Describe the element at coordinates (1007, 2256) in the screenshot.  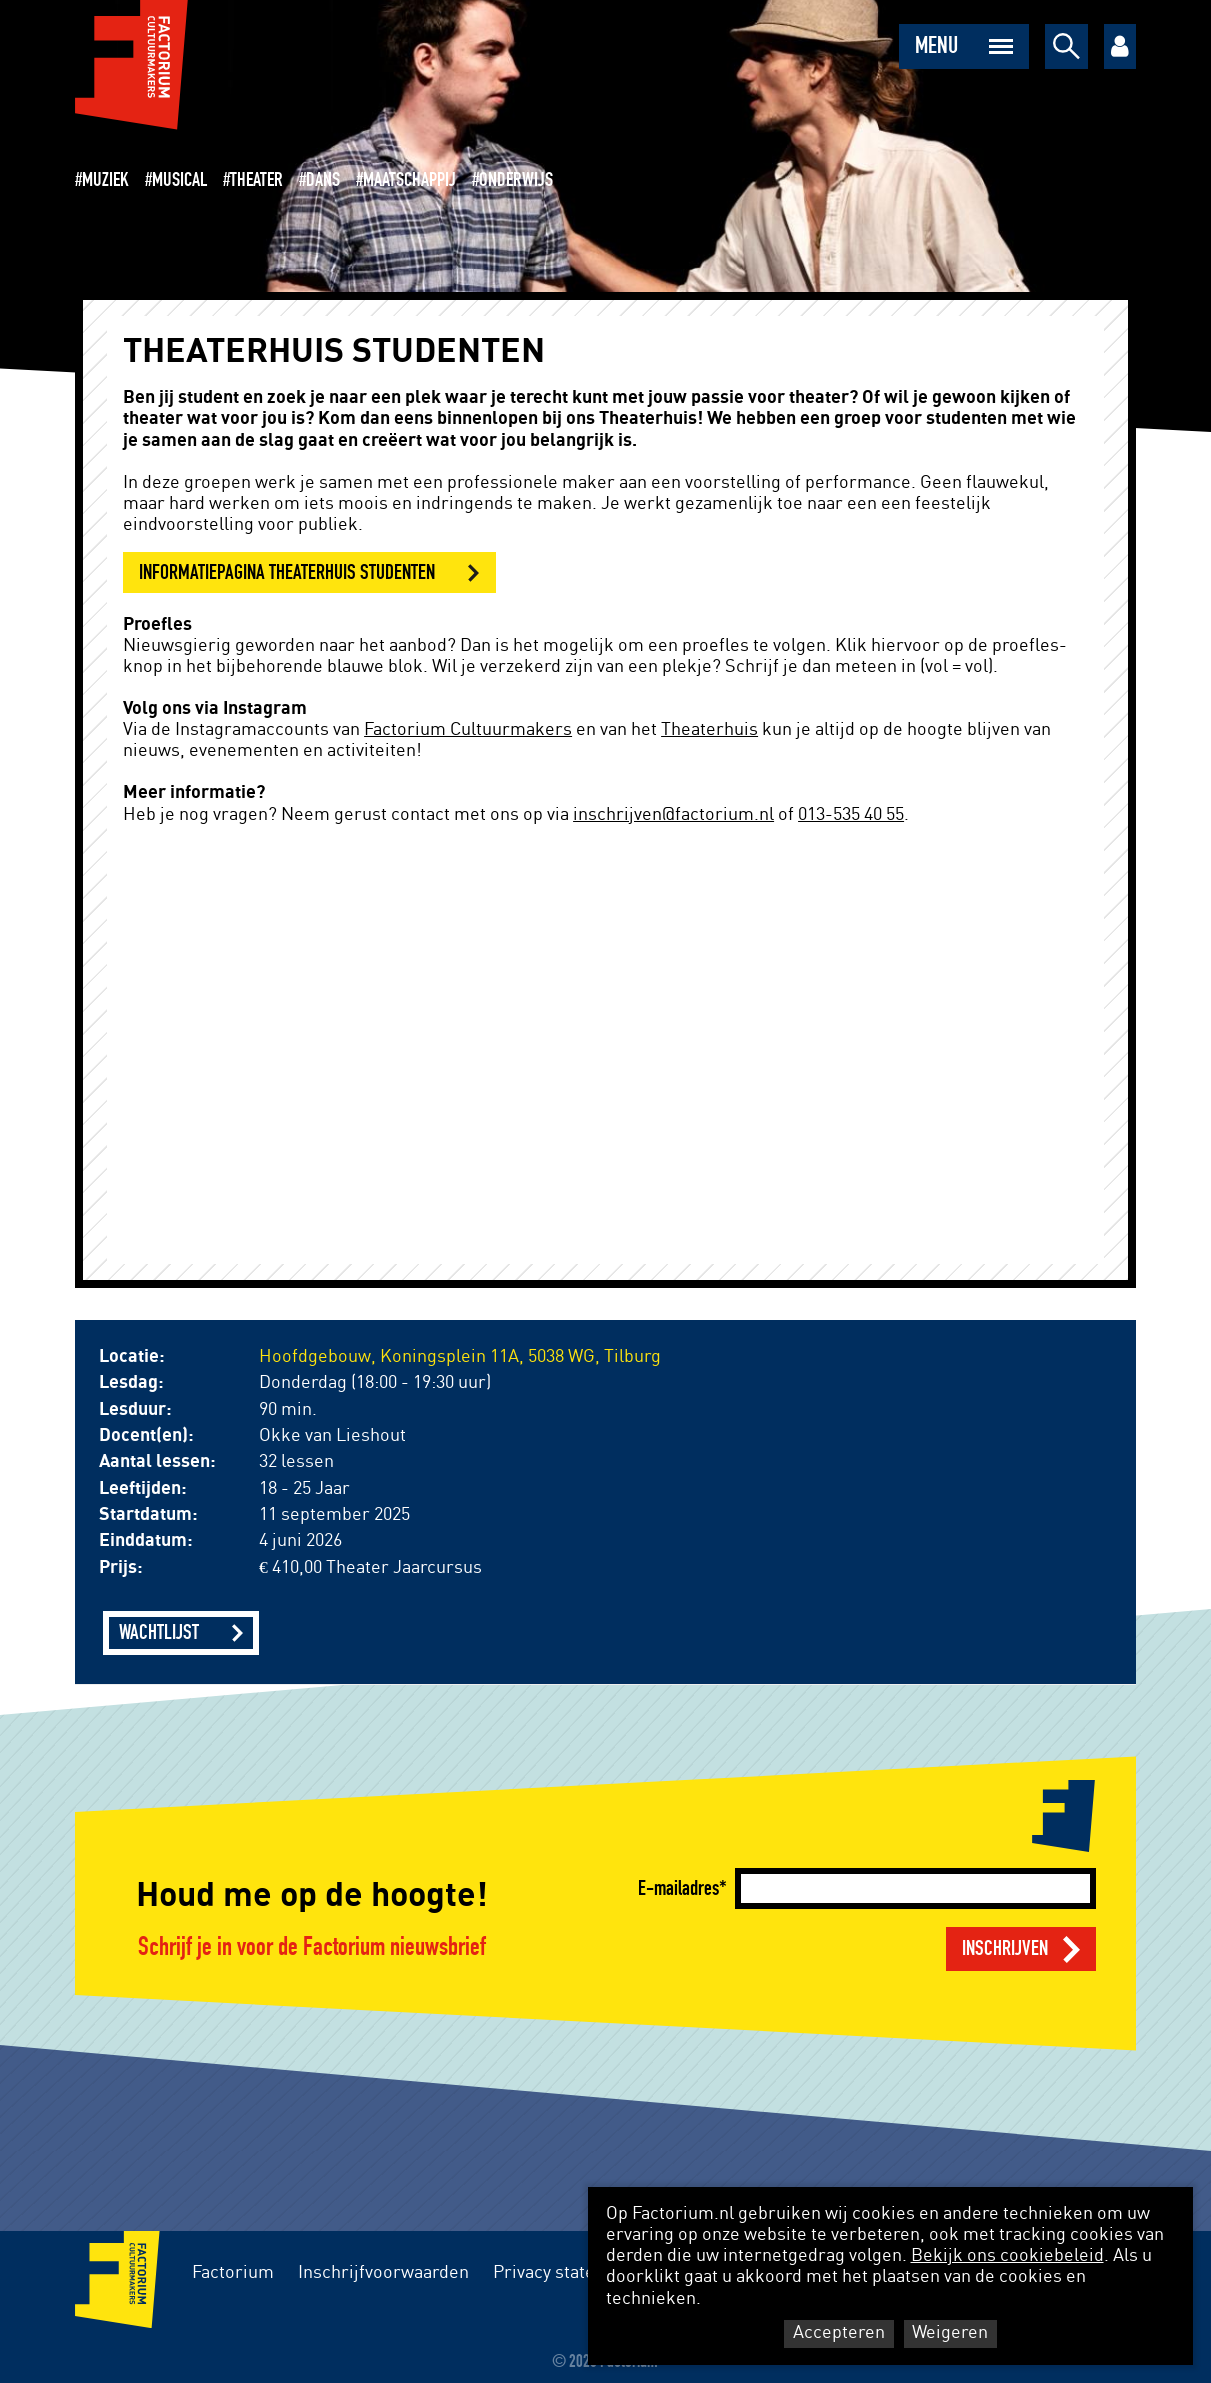
I see `Bekijk ons cookiebeleid` at that location.